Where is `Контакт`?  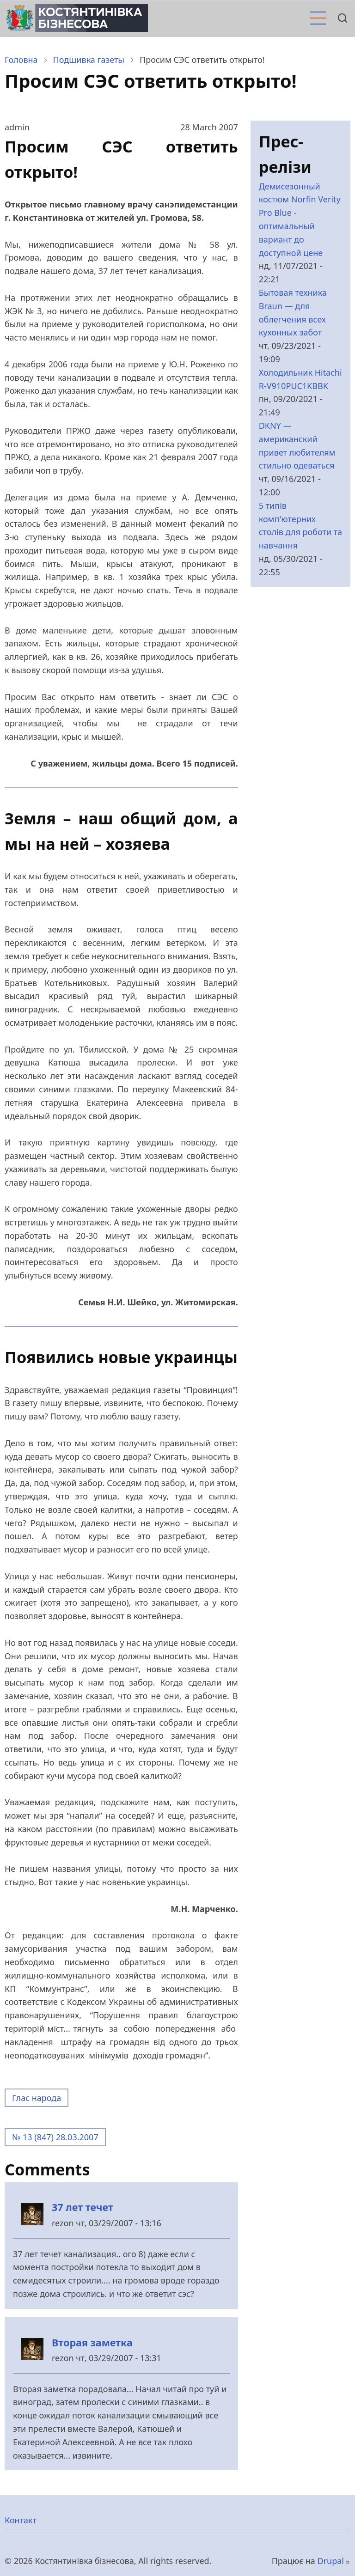 Контакт is located at coordinates (21, 2520).